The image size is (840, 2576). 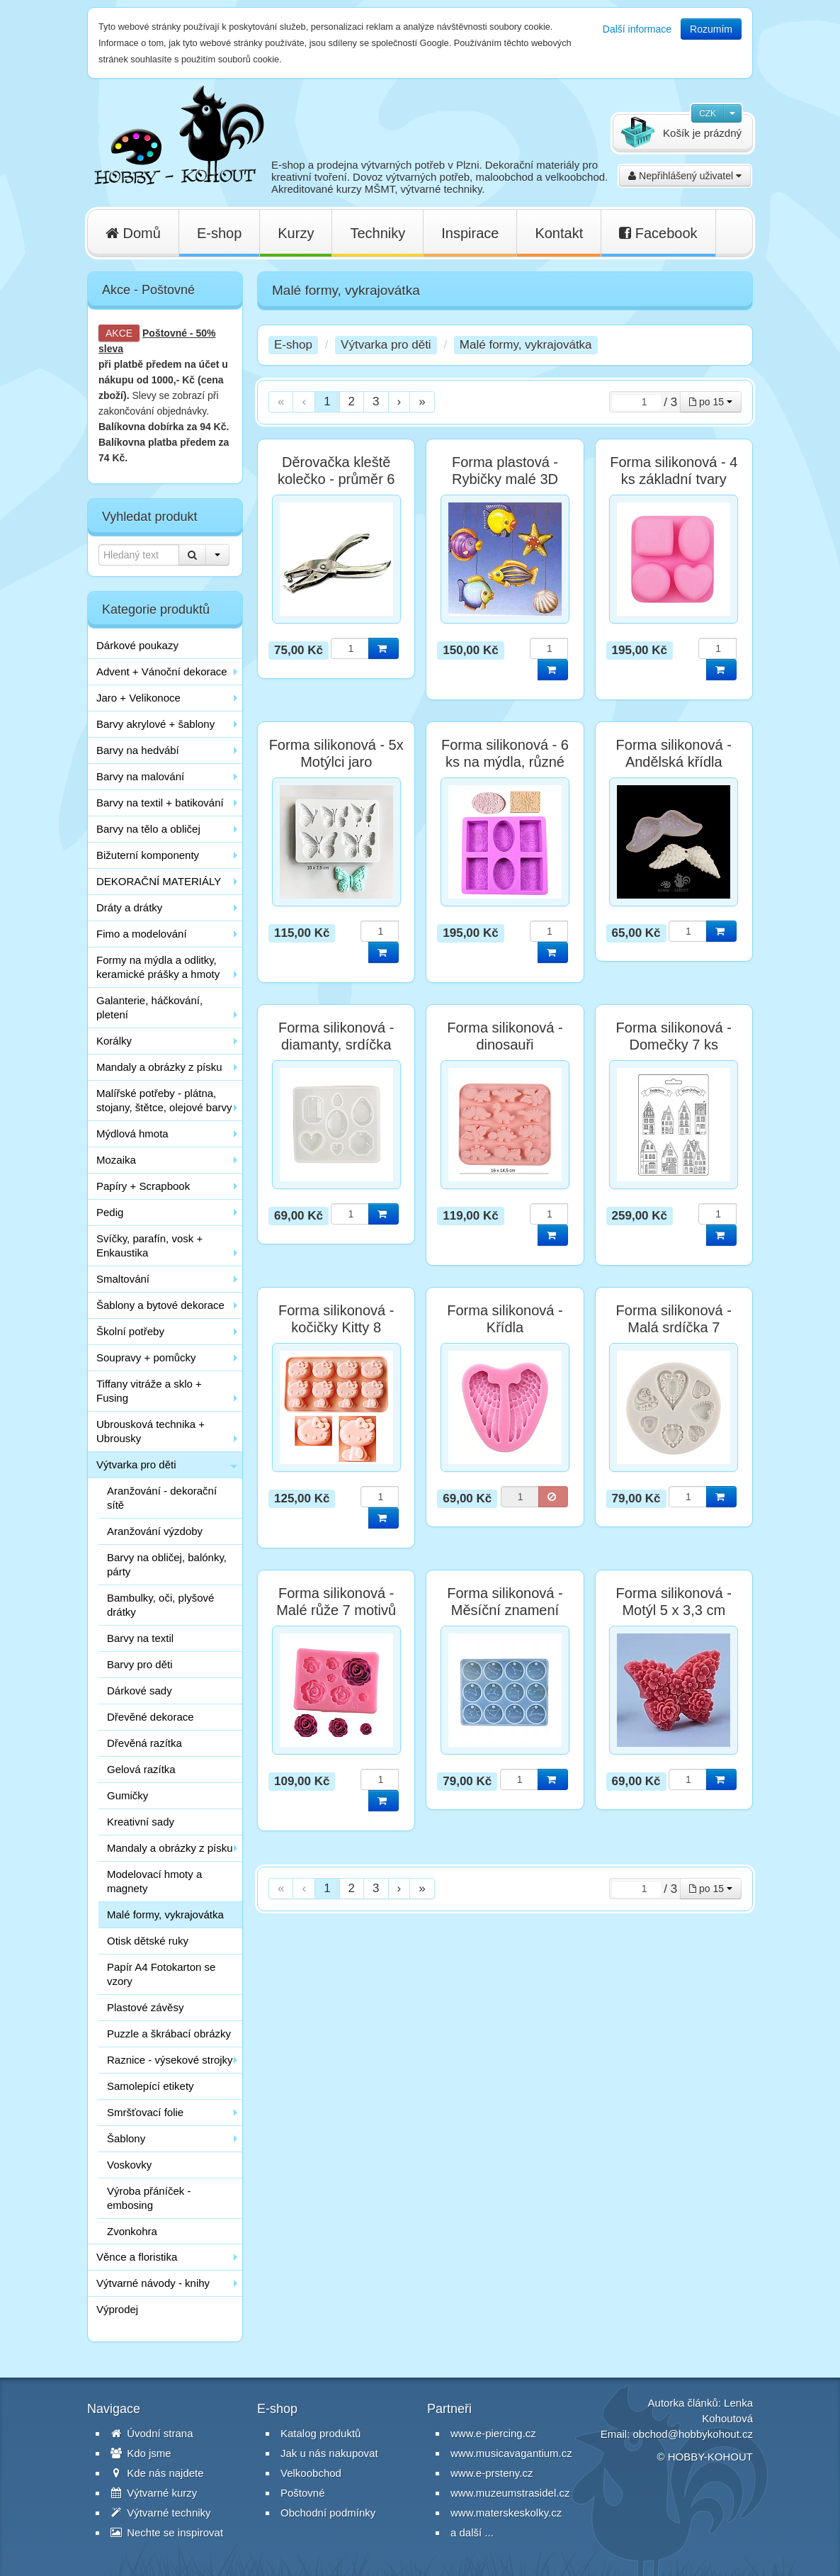 What do you see at coordinates (150, 1717) in the screenshot?
I see `Dřevěné dekorace` at bounding box center [150, 1717].